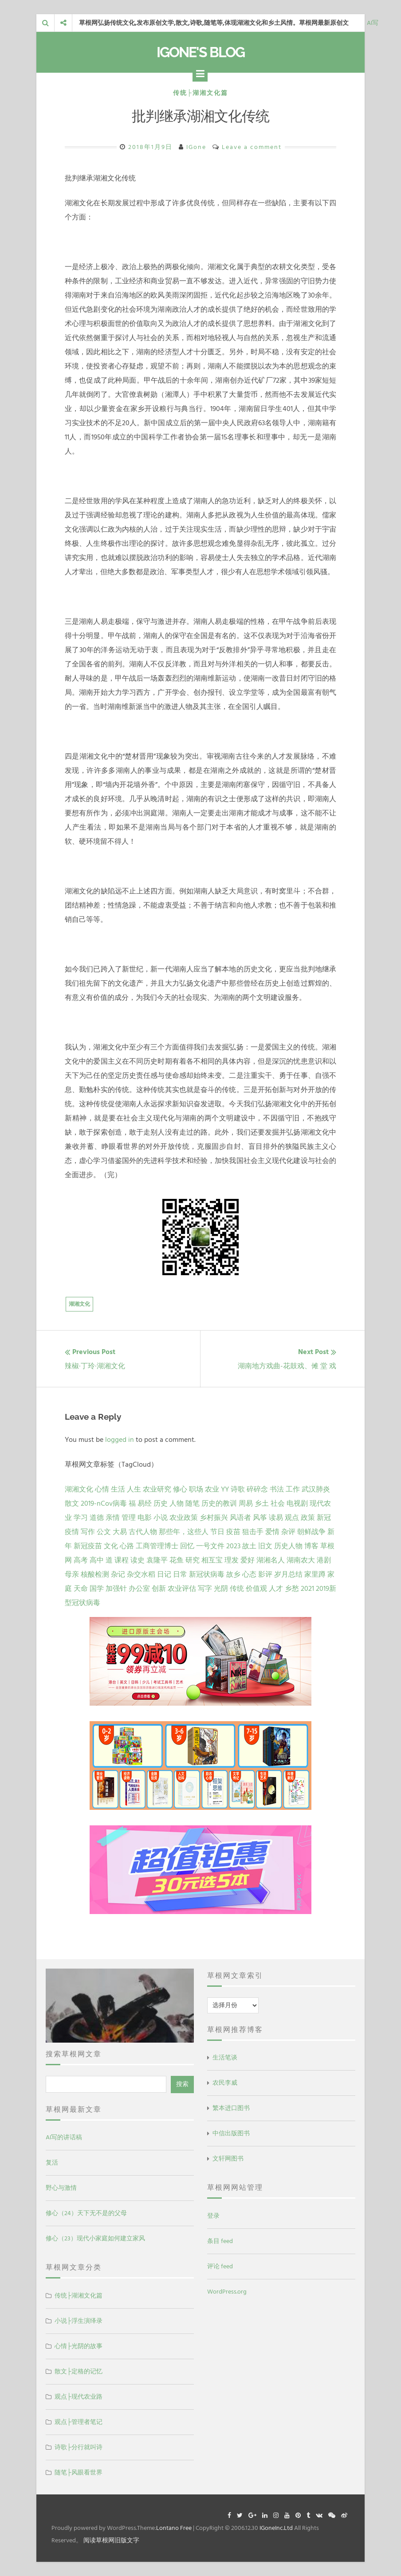  What do you see at coordinates (176, 1560) in the screenshot?
I see `花鱼 [花鱼 (1 项)]` at bounding box center [176, 1560].